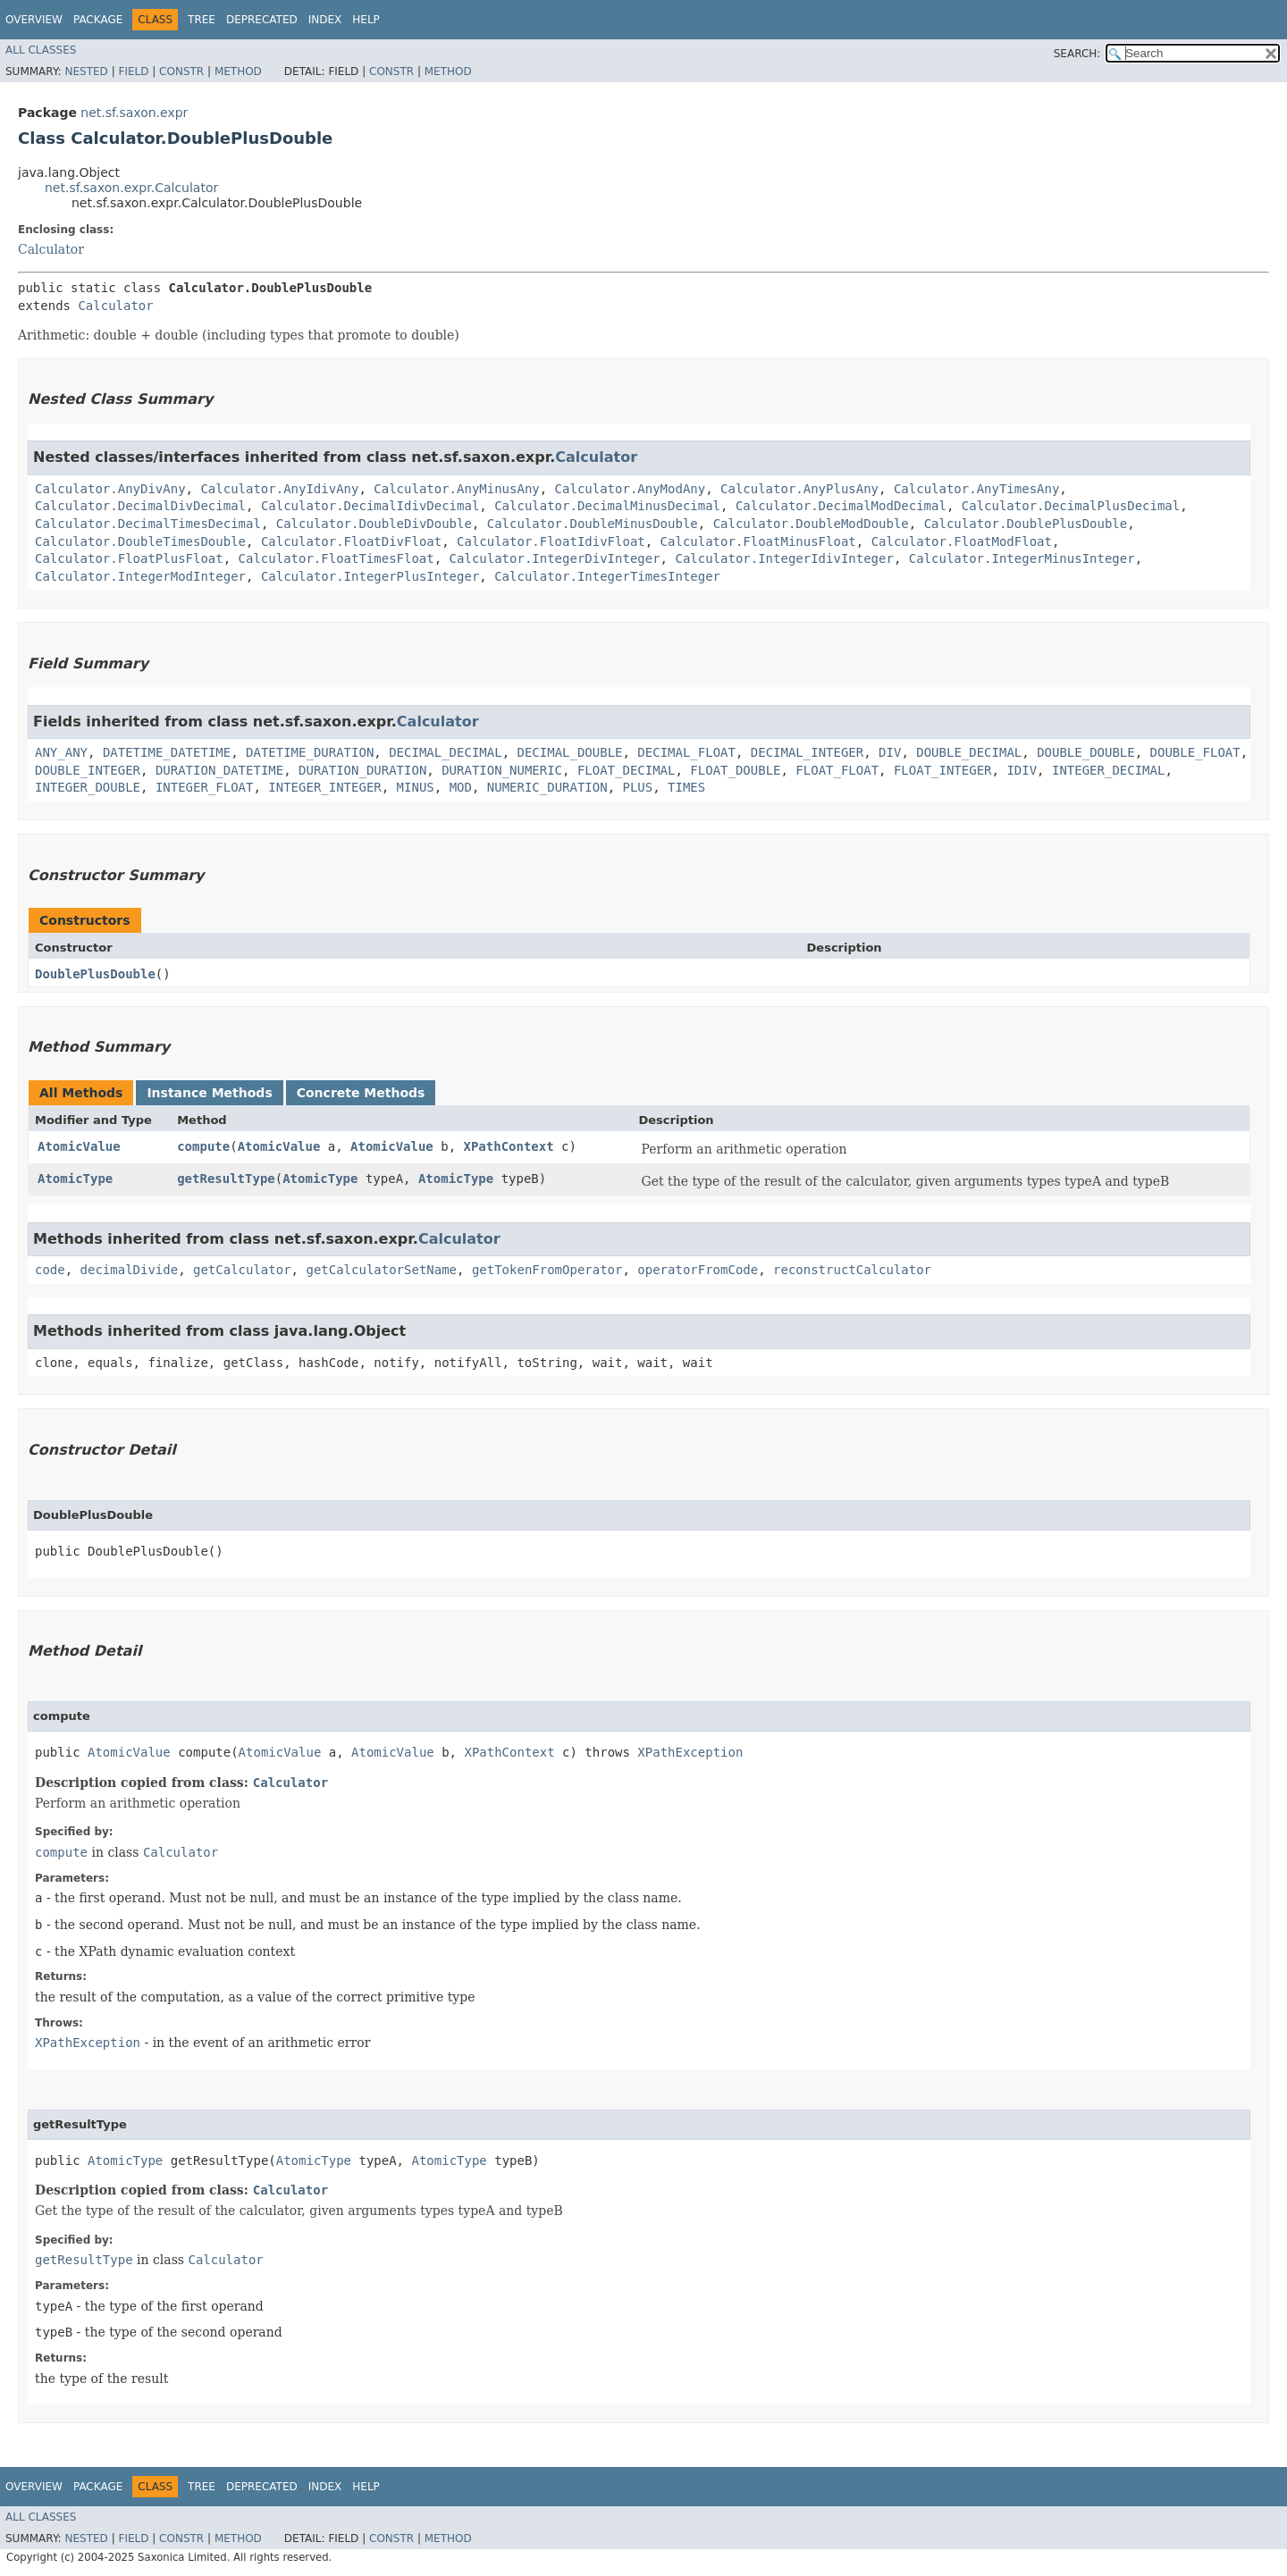 The height and width of the screenshot is (2576, 1287). What do you see at coordinates (690, 1752) in the screenshot?
I see `XPathException` at bounding box center [690, 1752].